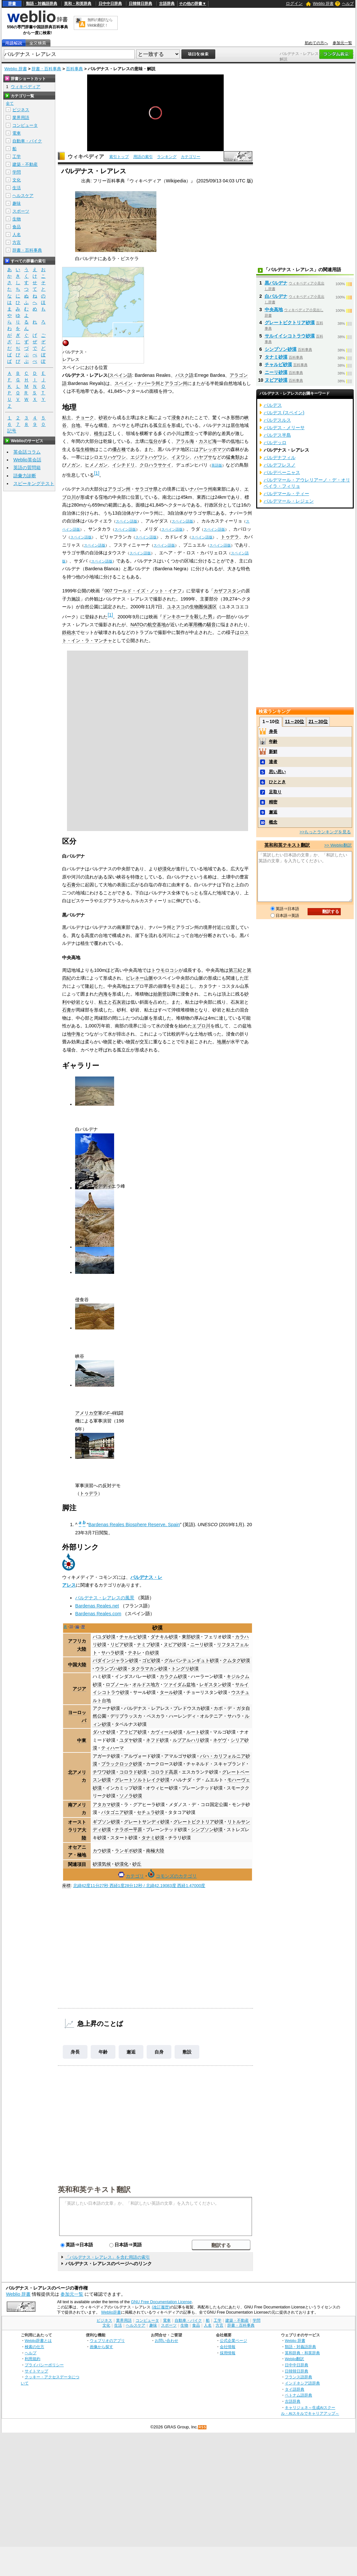 The width and height of the screenshot is (357, 2576). What do you see at coordinates (134, 1652) in the screenshot?
I see `テネレ` at bounding box center [134, 1652].